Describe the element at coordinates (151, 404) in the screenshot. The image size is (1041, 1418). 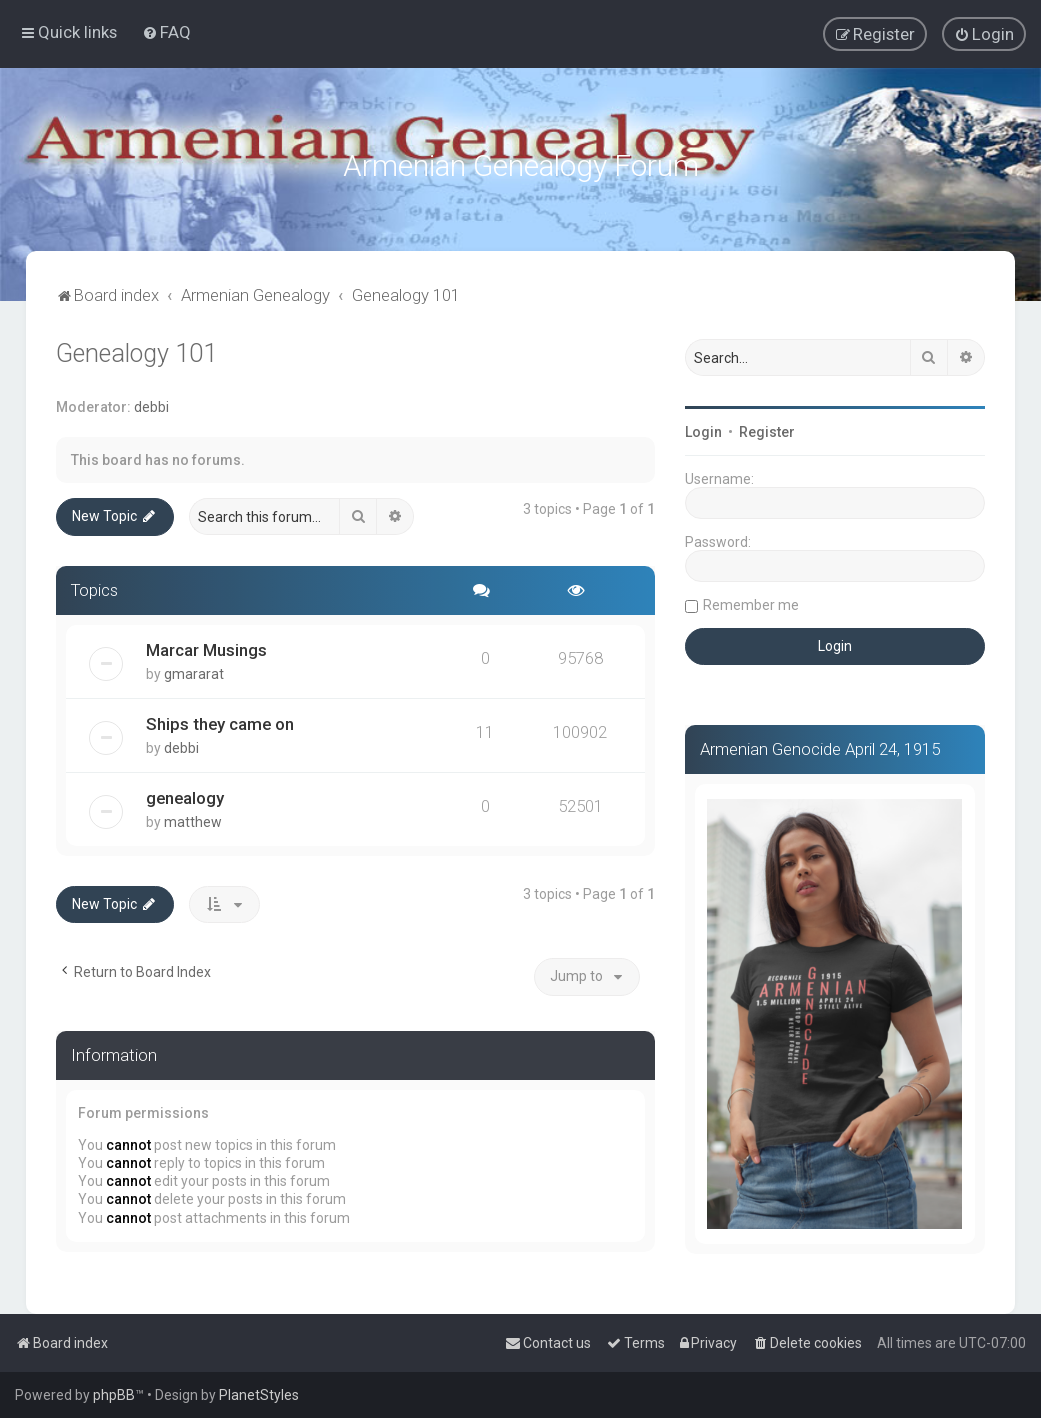
I see `debbi` at that location.